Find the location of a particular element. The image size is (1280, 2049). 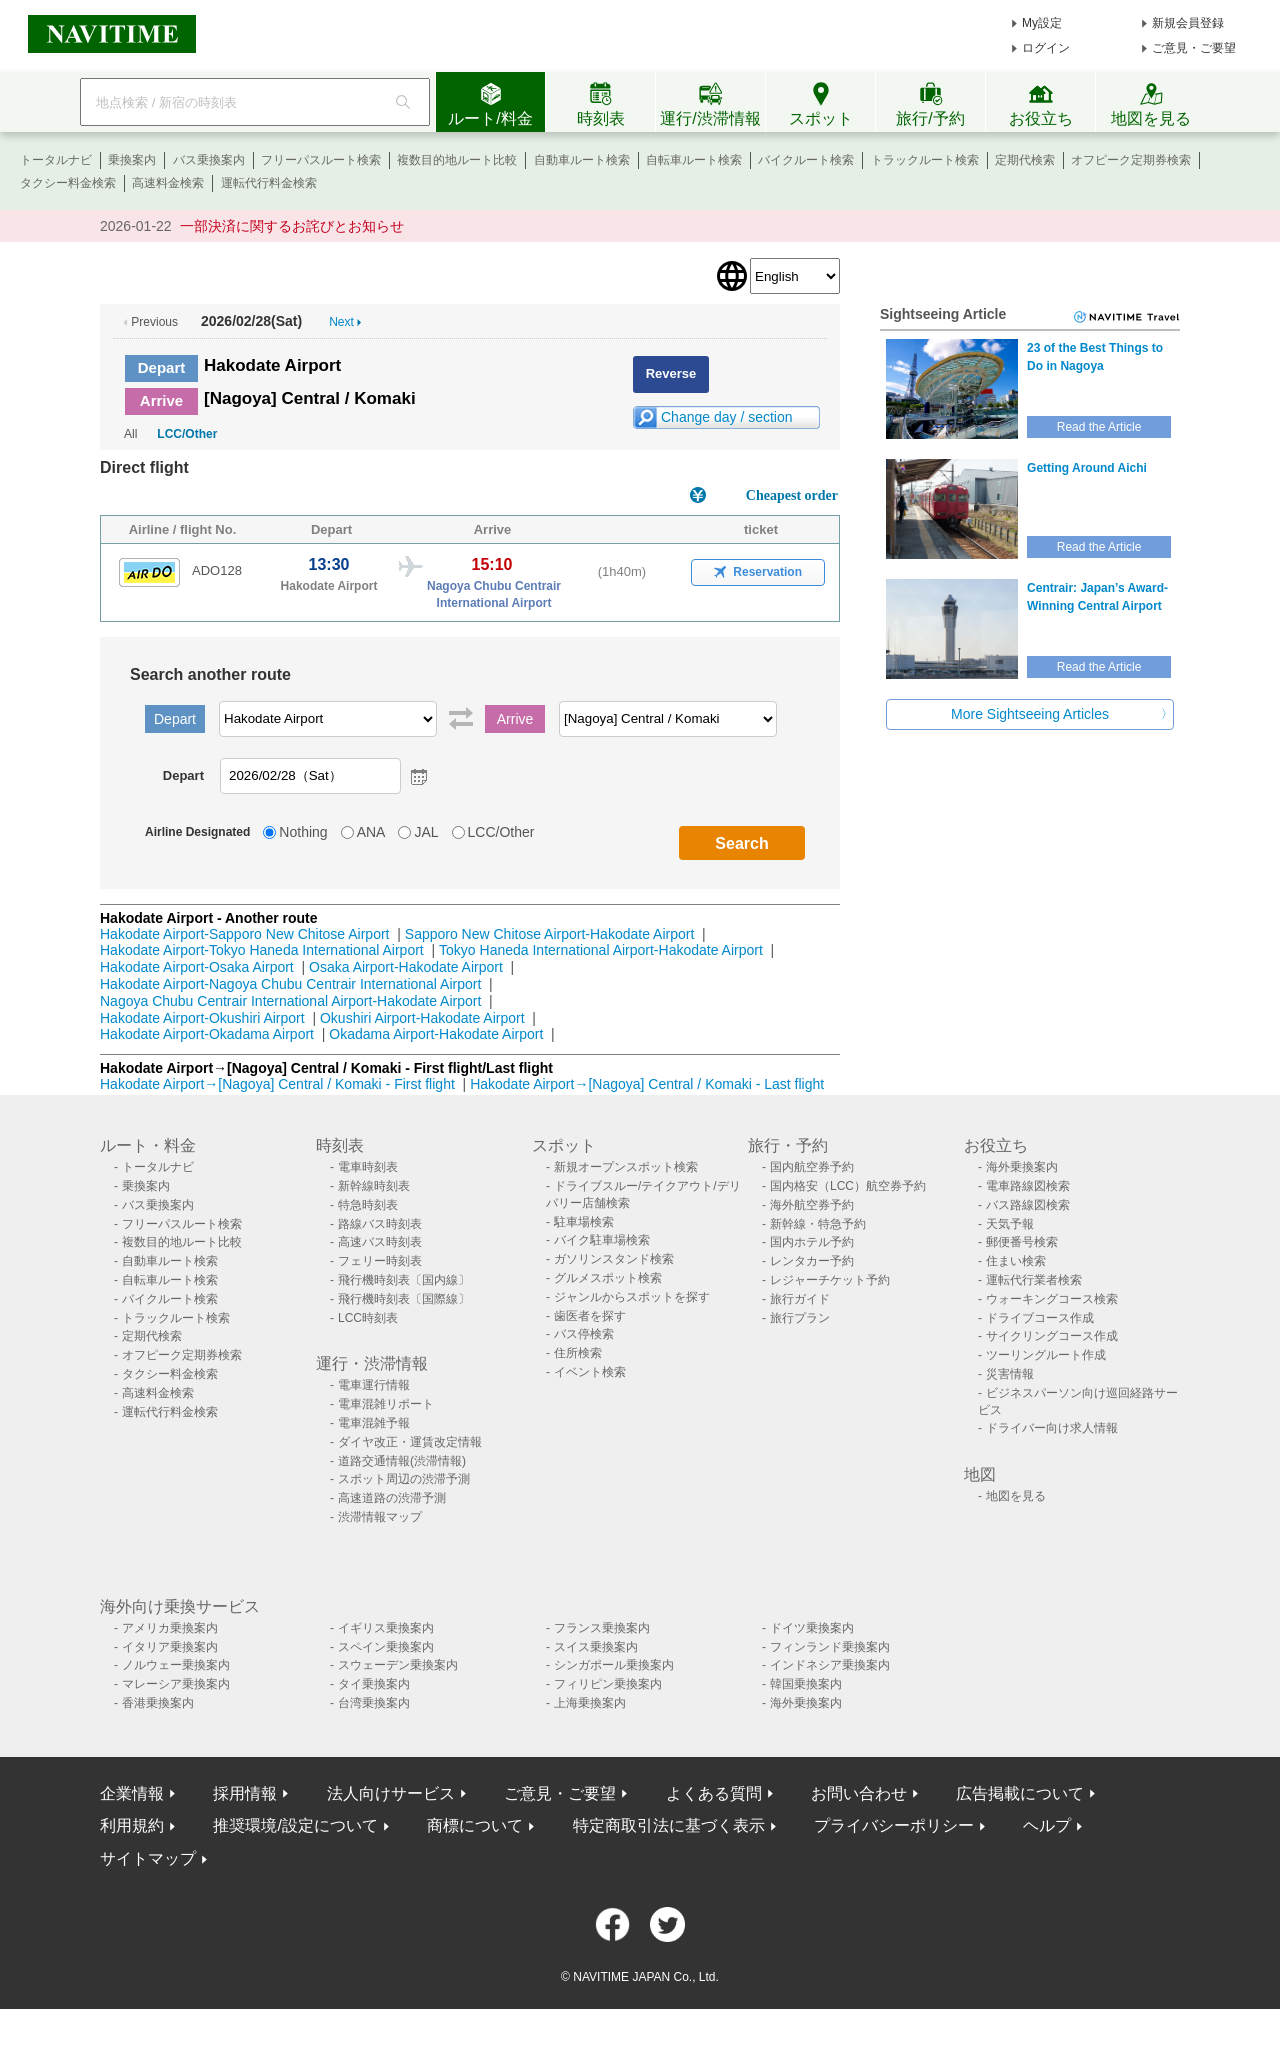

ノルウェー乗換案内 is located at coordinates (176, 1665).